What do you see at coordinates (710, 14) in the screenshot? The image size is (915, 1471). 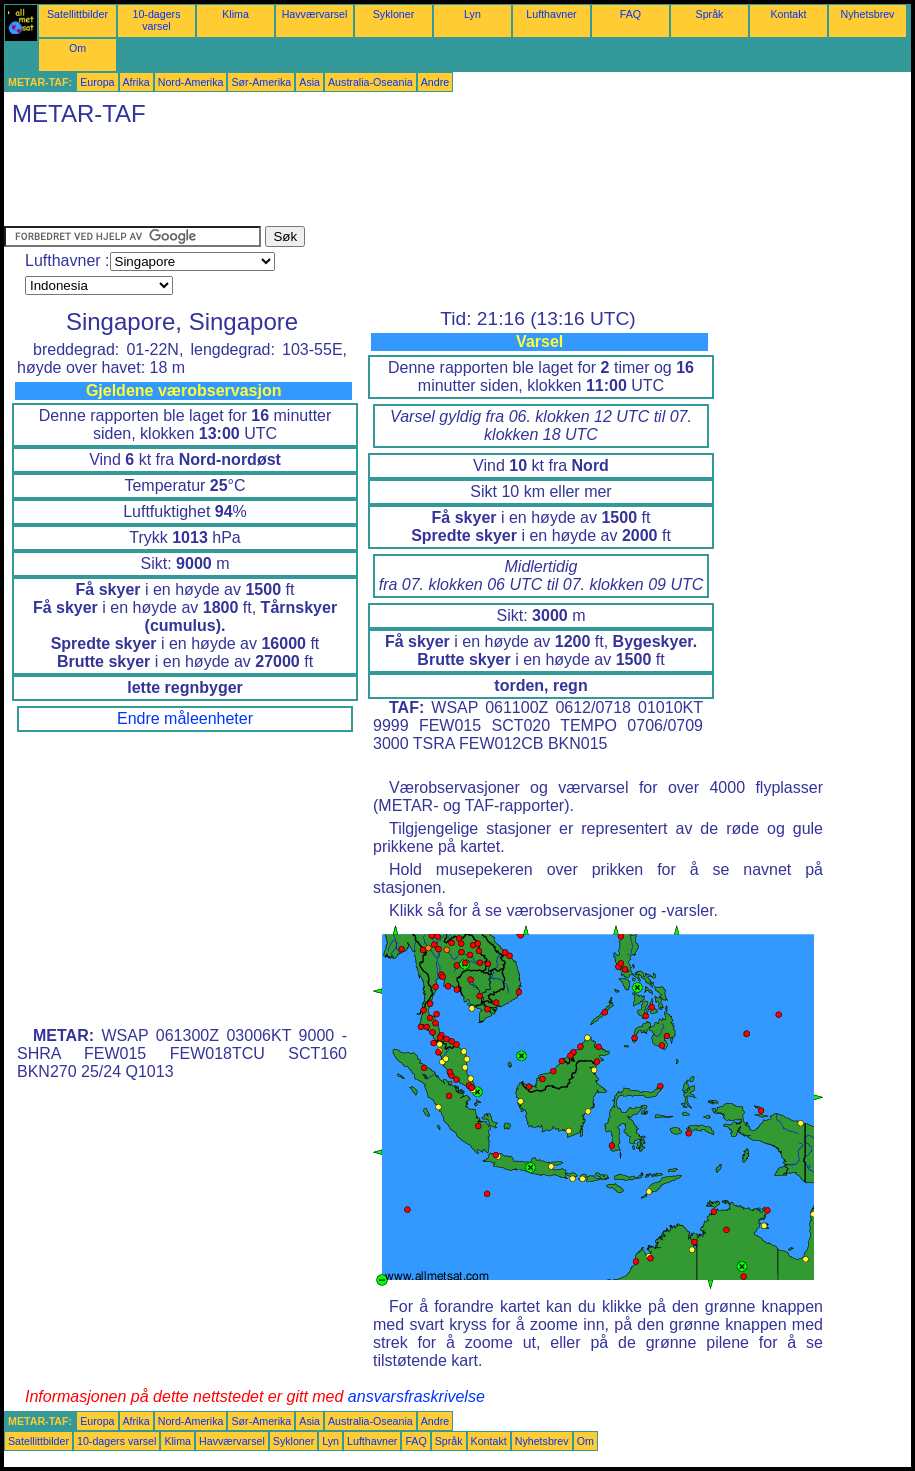 I see `Språk` at bounding box center [710, 14].